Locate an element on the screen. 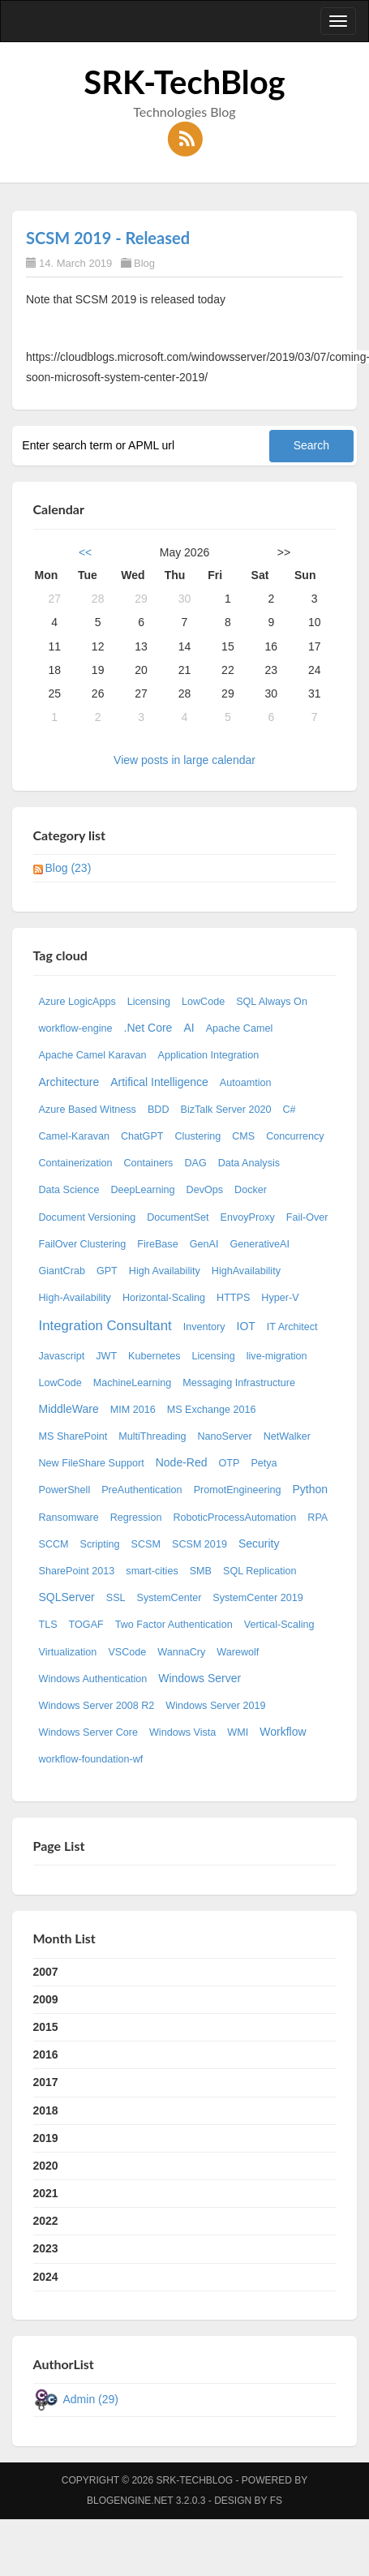 This screenshot has height=2576, width=369. Architecture is located at coordinates (69, 1081).